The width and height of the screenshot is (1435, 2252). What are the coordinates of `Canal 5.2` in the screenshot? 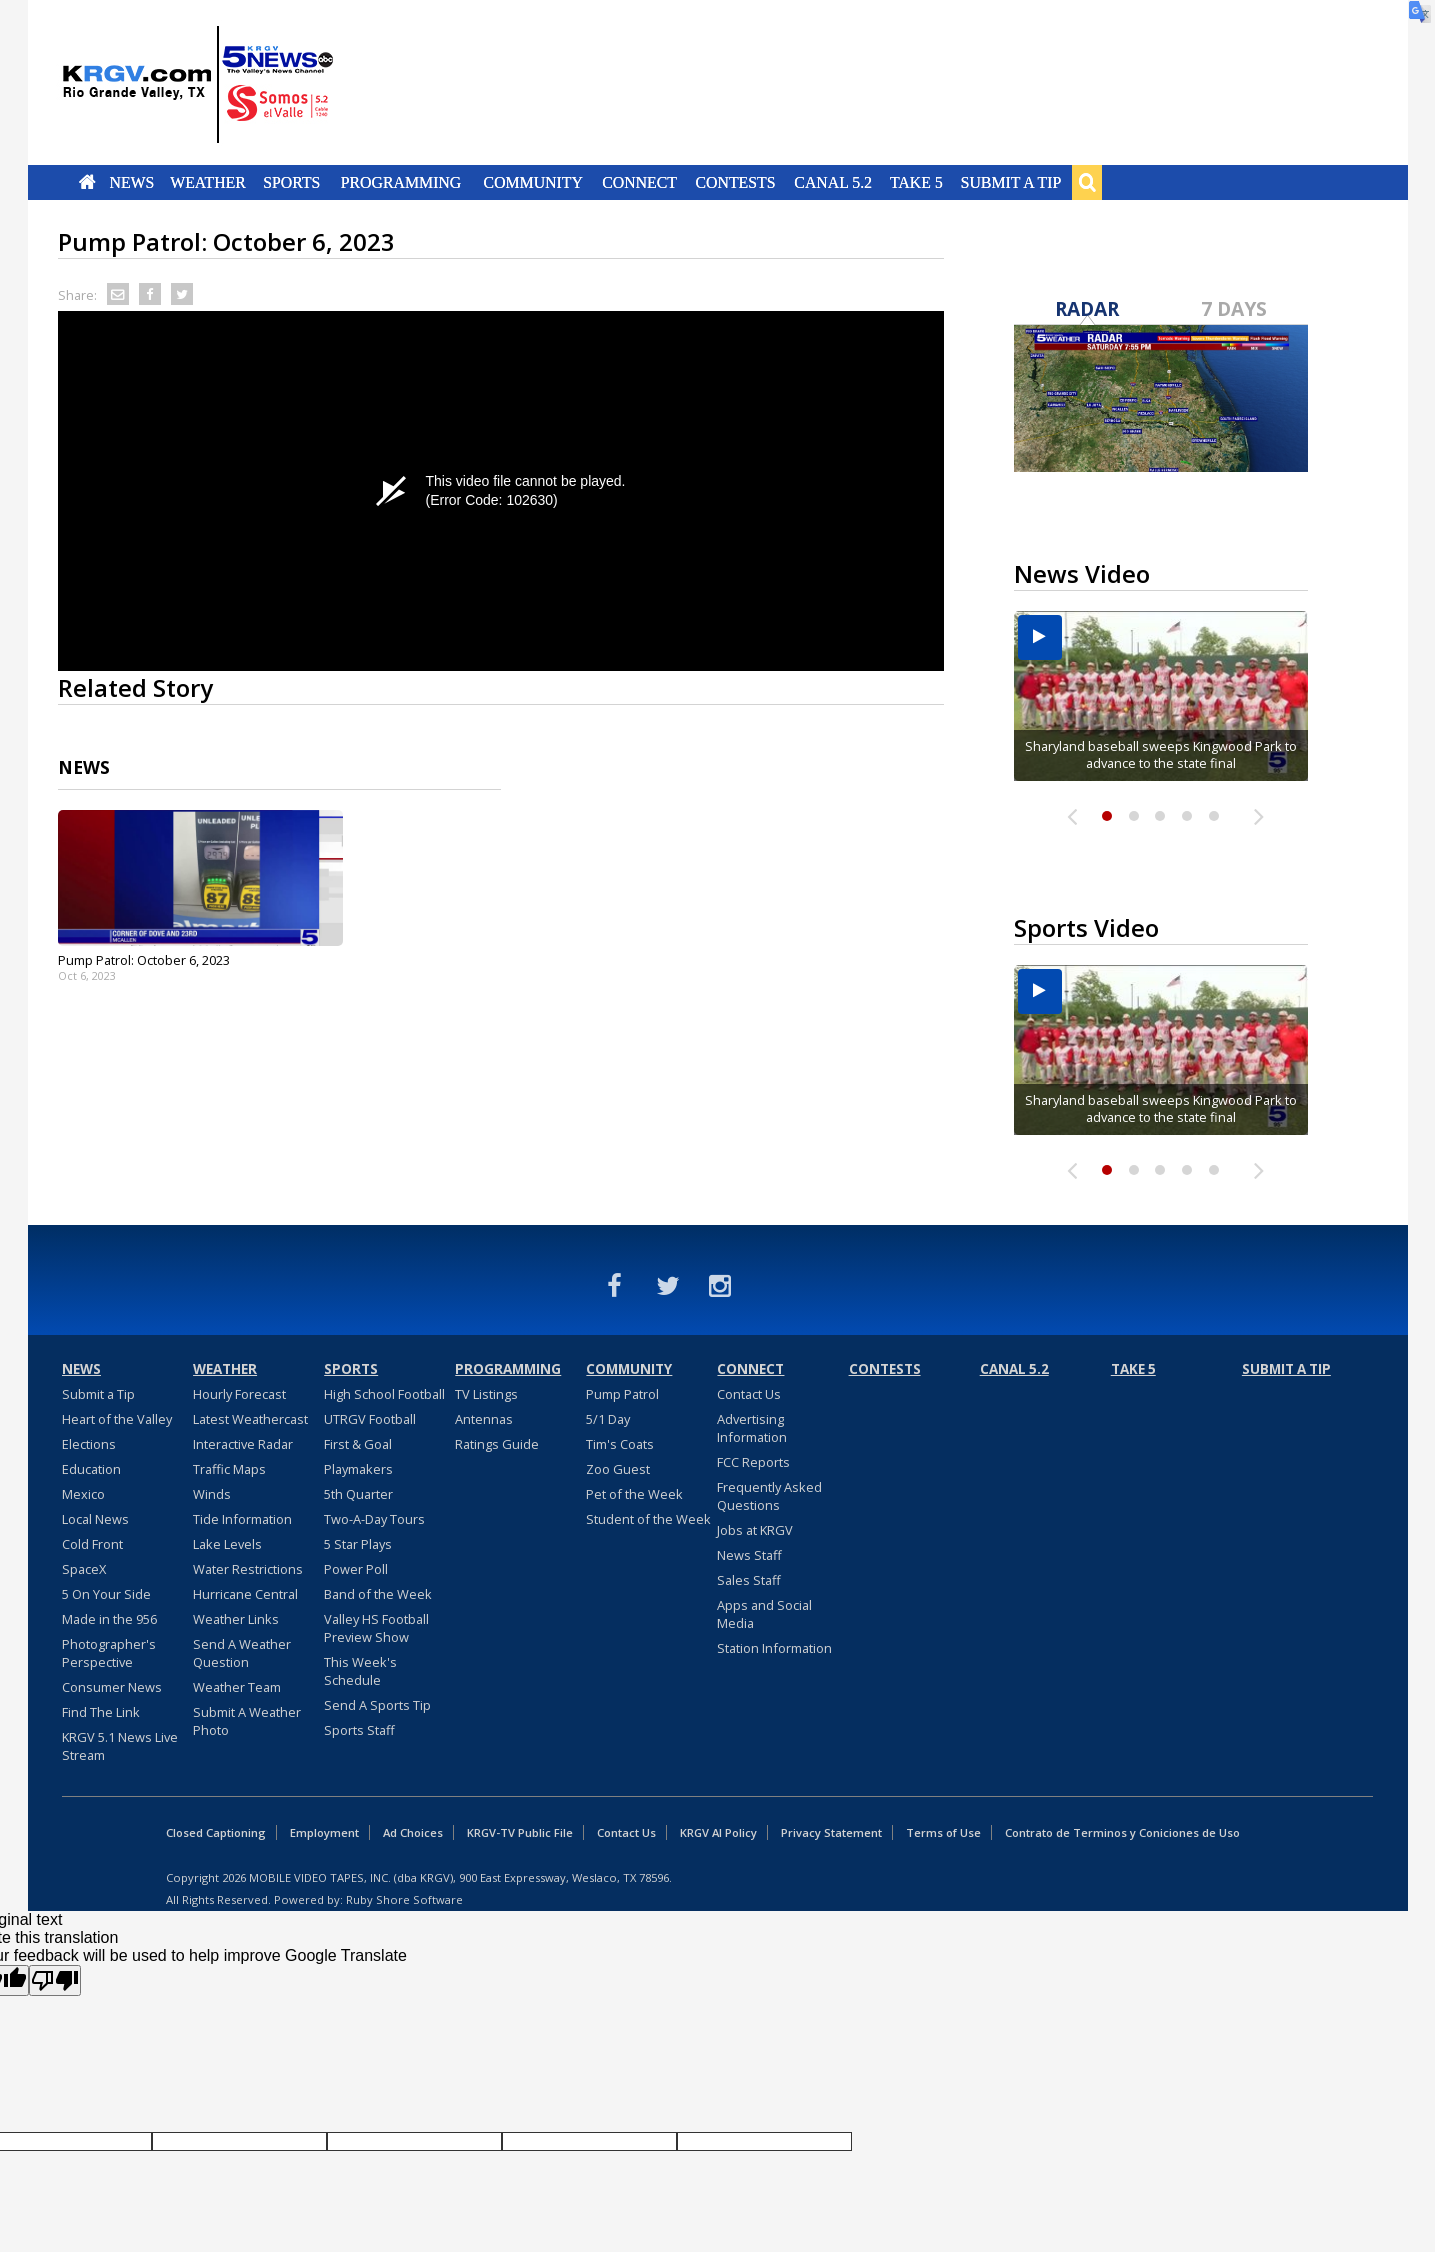 It's located at (834, 182).